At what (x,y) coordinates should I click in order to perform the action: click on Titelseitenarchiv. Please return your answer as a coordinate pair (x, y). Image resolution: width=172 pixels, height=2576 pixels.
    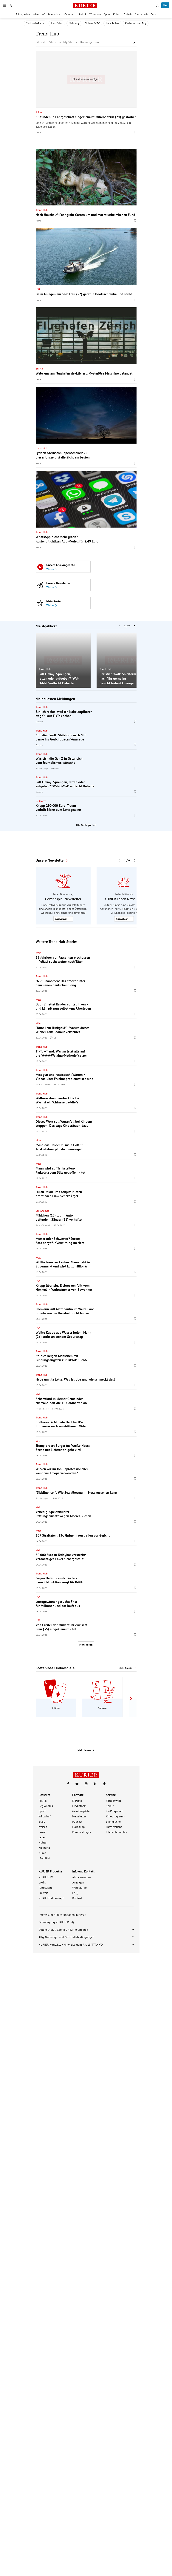
    Looking at the image, I should click on (116, 1832).